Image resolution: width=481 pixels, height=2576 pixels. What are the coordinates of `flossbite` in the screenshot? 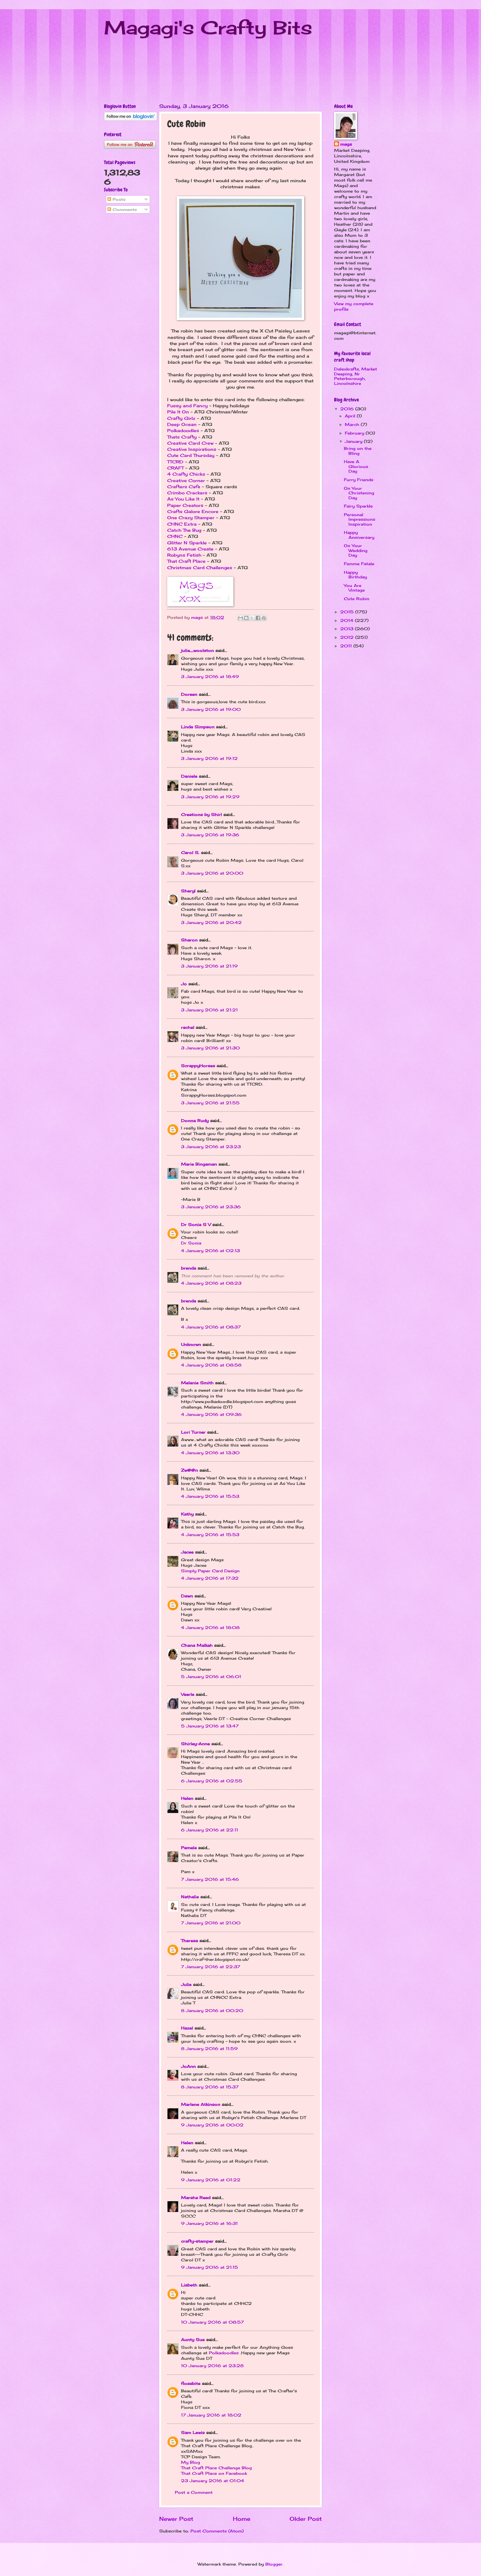 It's located at (190, 2383).